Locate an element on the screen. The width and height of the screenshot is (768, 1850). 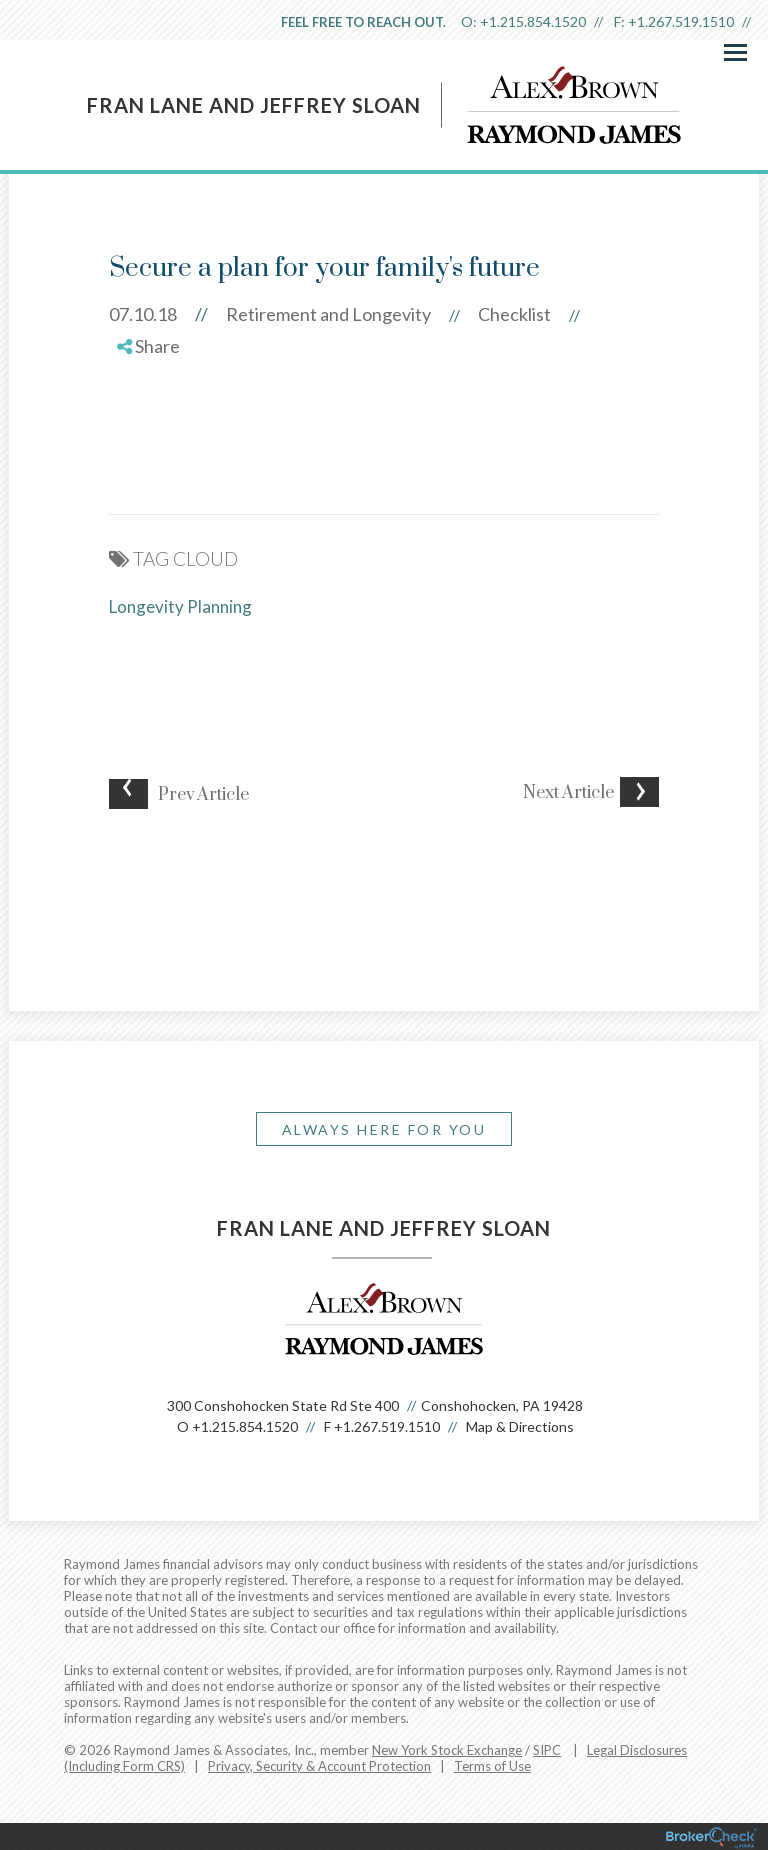
Share is located at coordinates (148, 346).